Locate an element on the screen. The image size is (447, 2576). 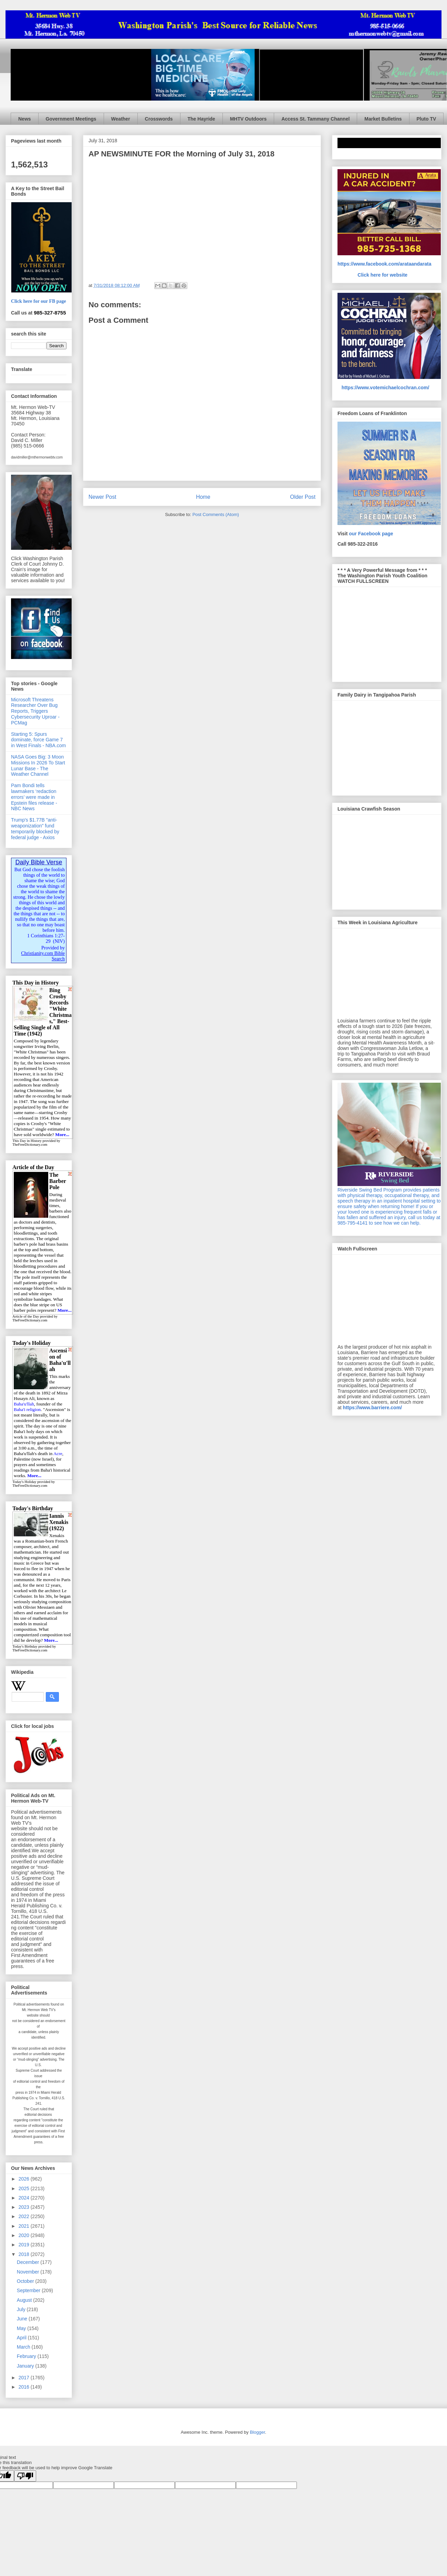
Today's Birthday is located at coordinates (25, 1646).